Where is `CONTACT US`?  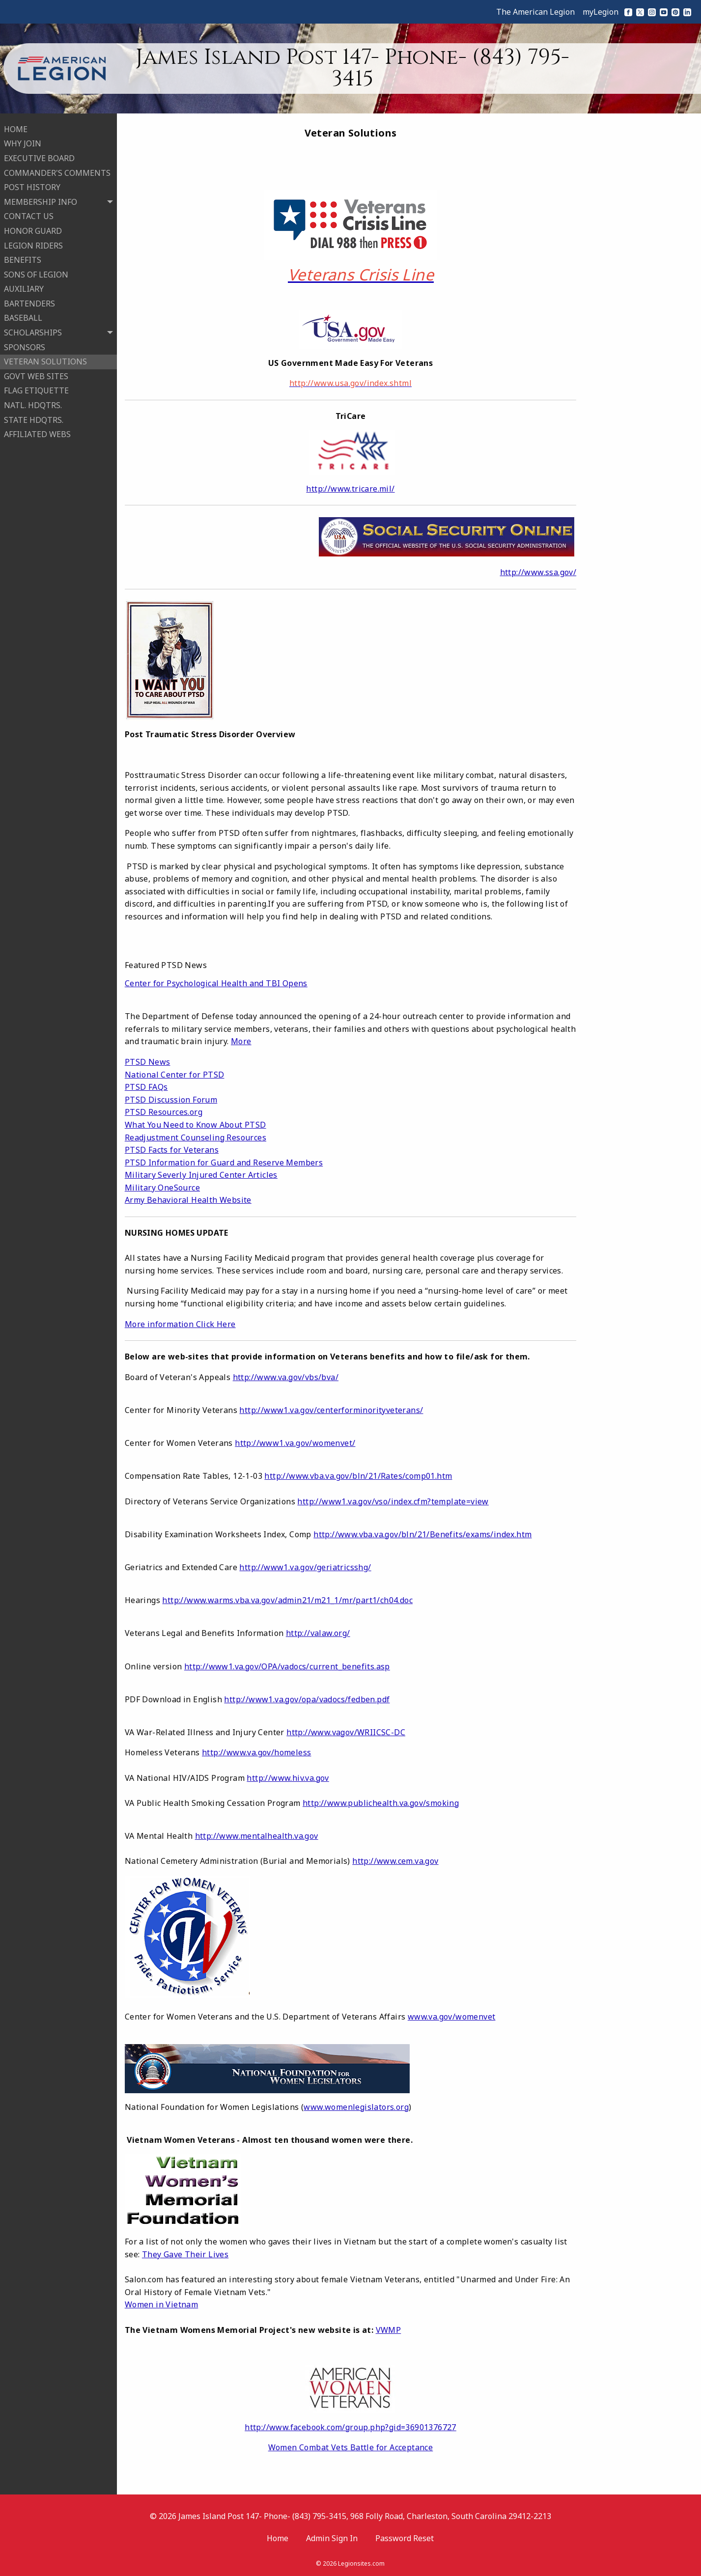
CONTACT US is located at coordinates (29, 215).